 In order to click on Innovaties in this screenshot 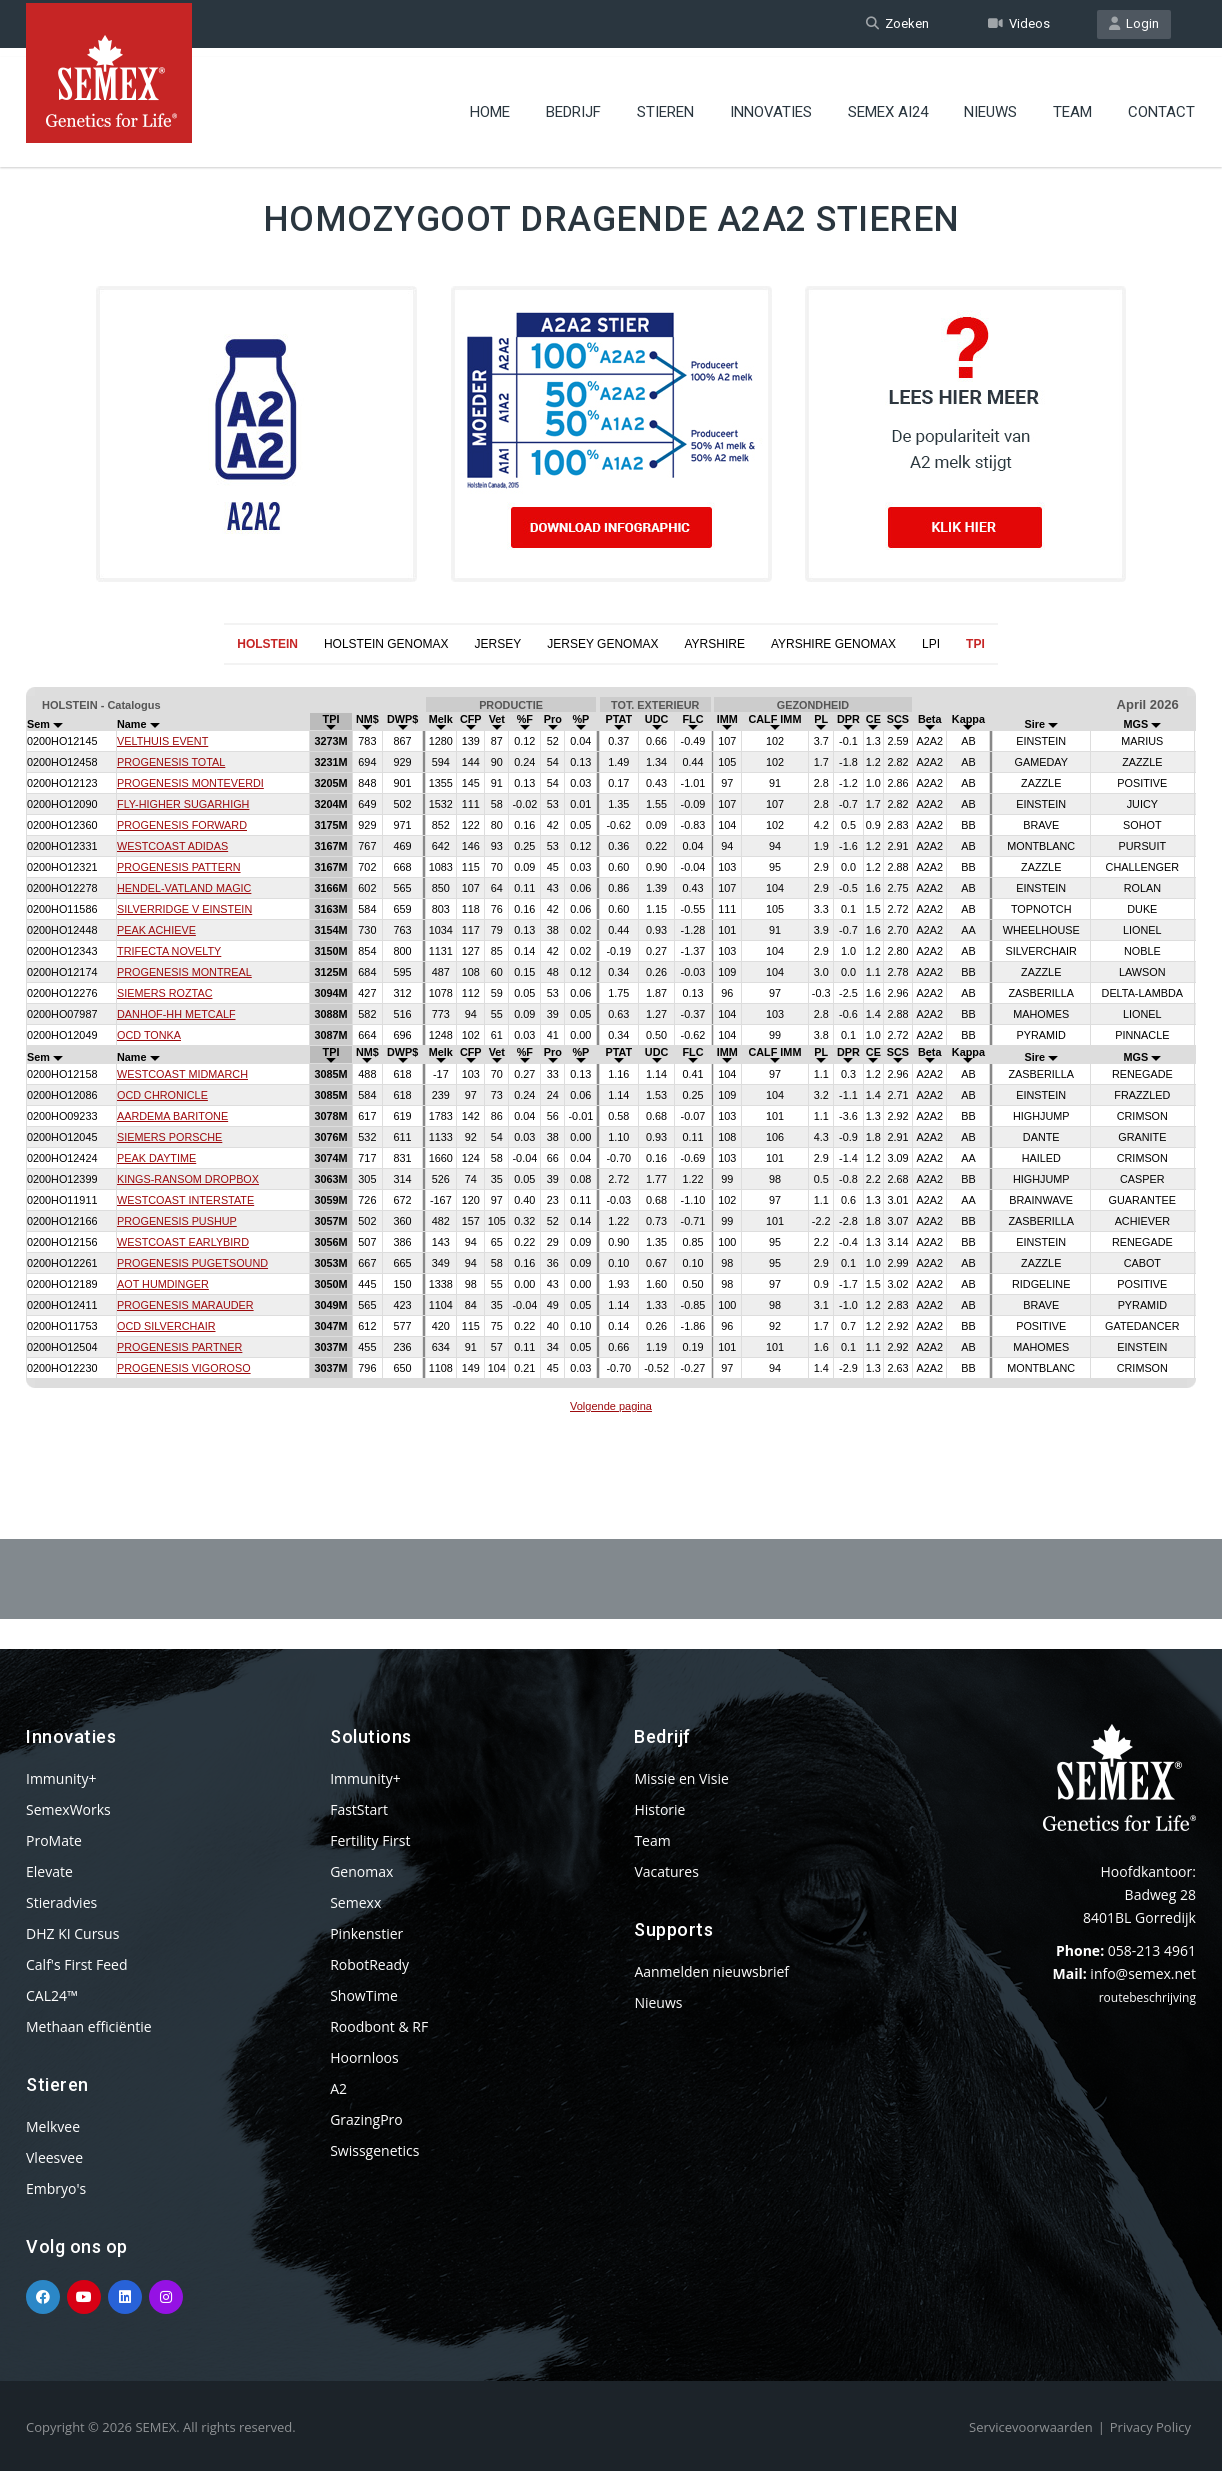, I will do `click(771, 105)`.